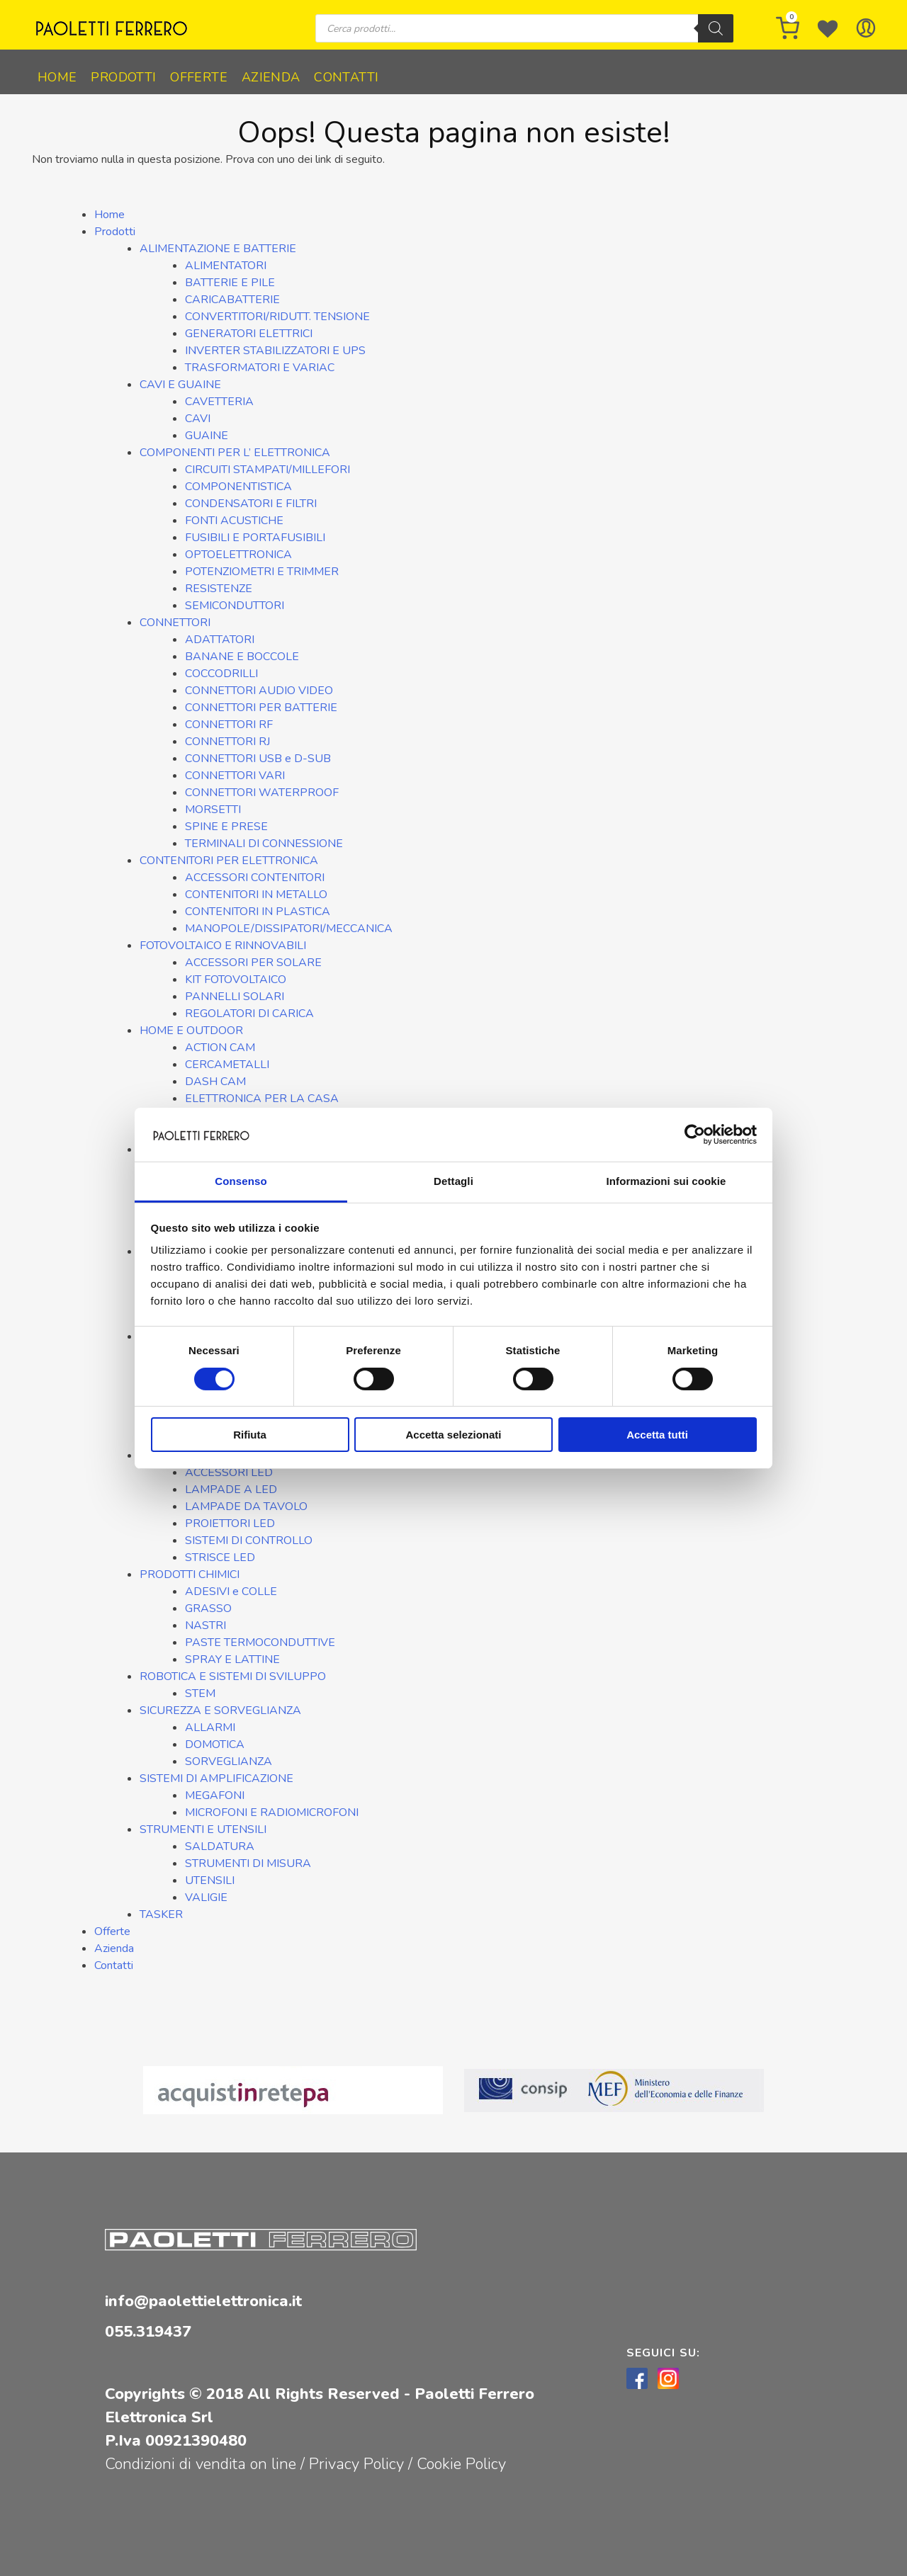  I want to click on SALDATURA, so click(219, 1846).